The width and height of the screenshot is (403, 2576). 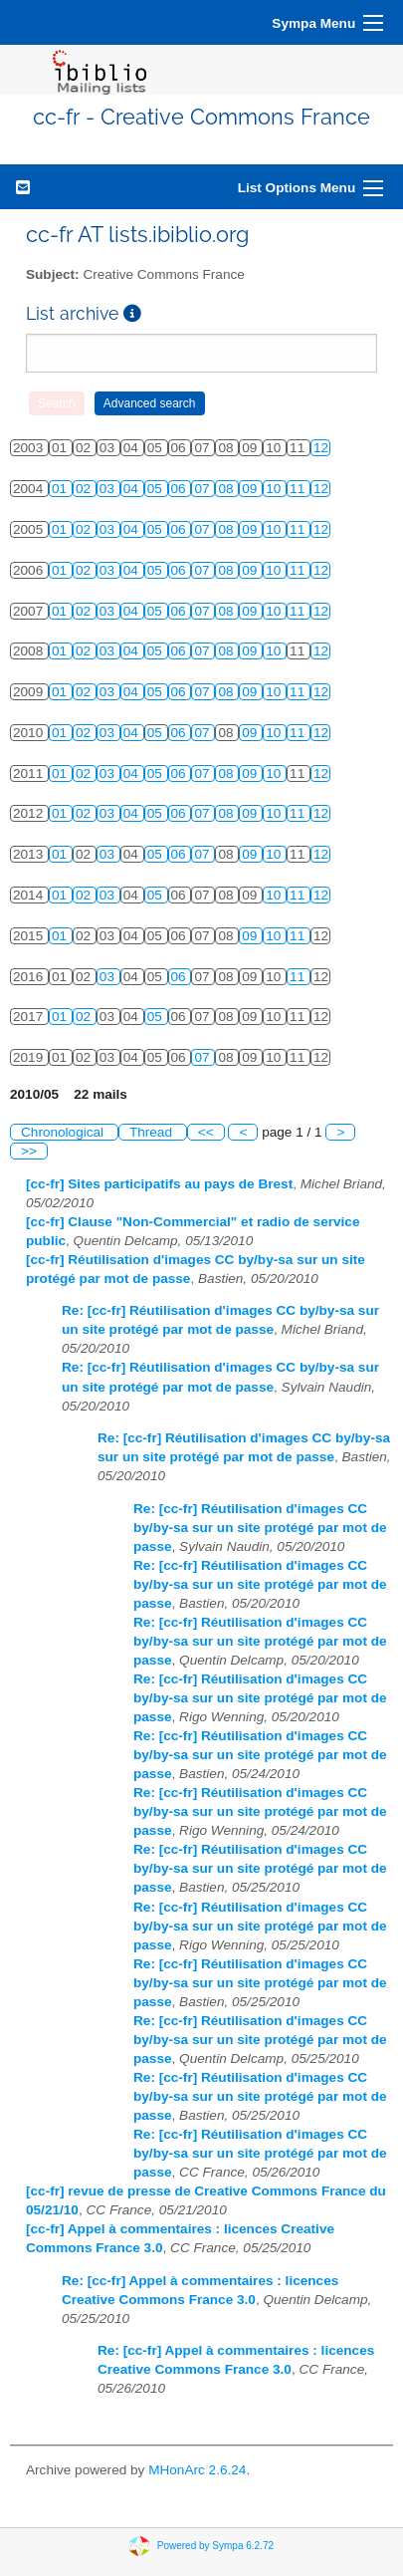 I want to click on MHonArc 2.6.24, so click(x=197, y=2469).